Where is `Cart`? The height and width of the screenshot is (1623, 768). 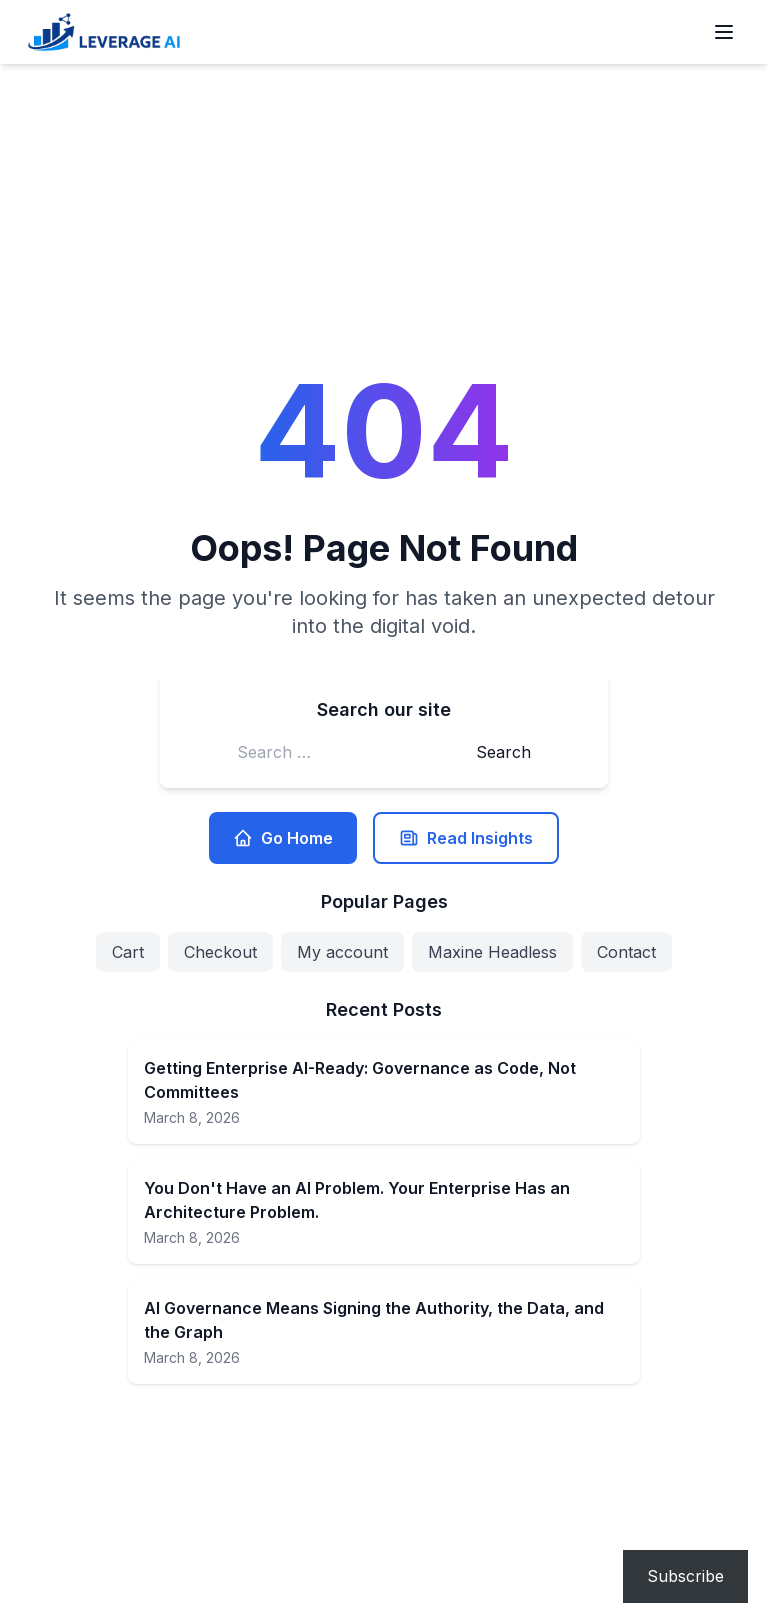
Cart is located at coordinates (128, 952).